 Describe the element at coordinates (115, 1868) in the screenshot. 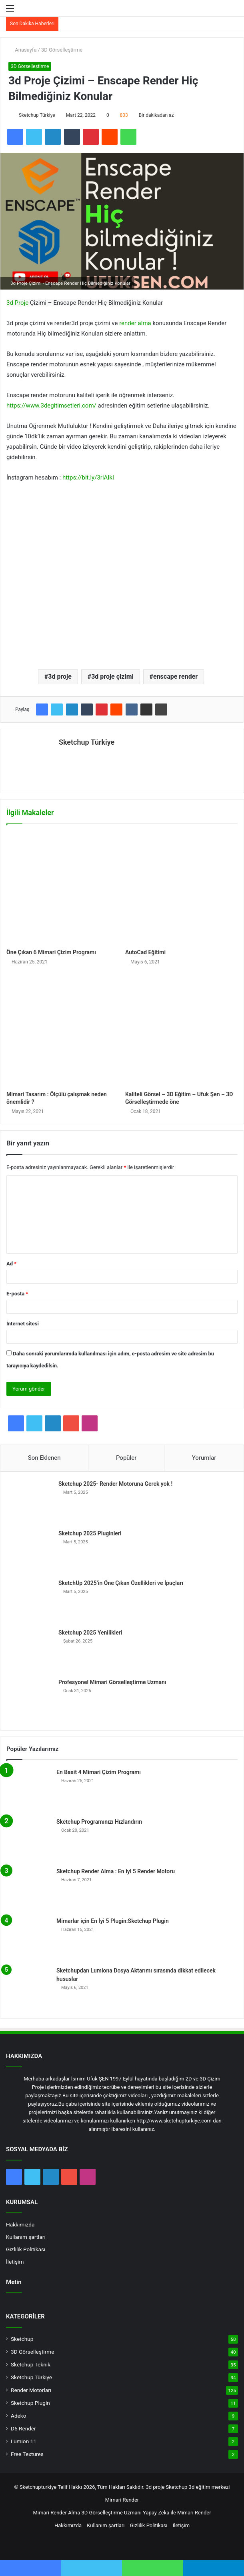

I see `Sketchup Render Alma : En iyi 5 Render Motoru` at that location.